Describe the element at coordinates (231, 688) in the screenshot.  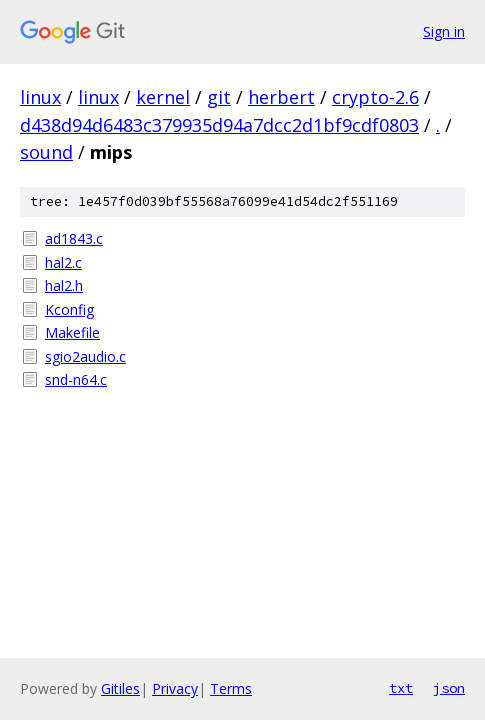
I see `Terms` at that location.